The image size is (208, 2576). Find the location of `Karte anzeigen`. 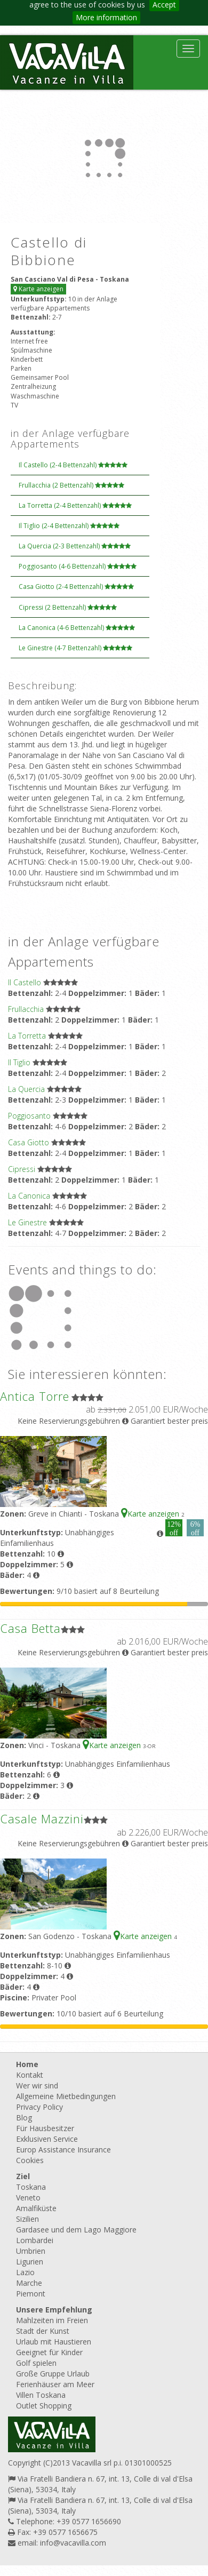

Karte anzeigen is located at coordinates (38, 288).